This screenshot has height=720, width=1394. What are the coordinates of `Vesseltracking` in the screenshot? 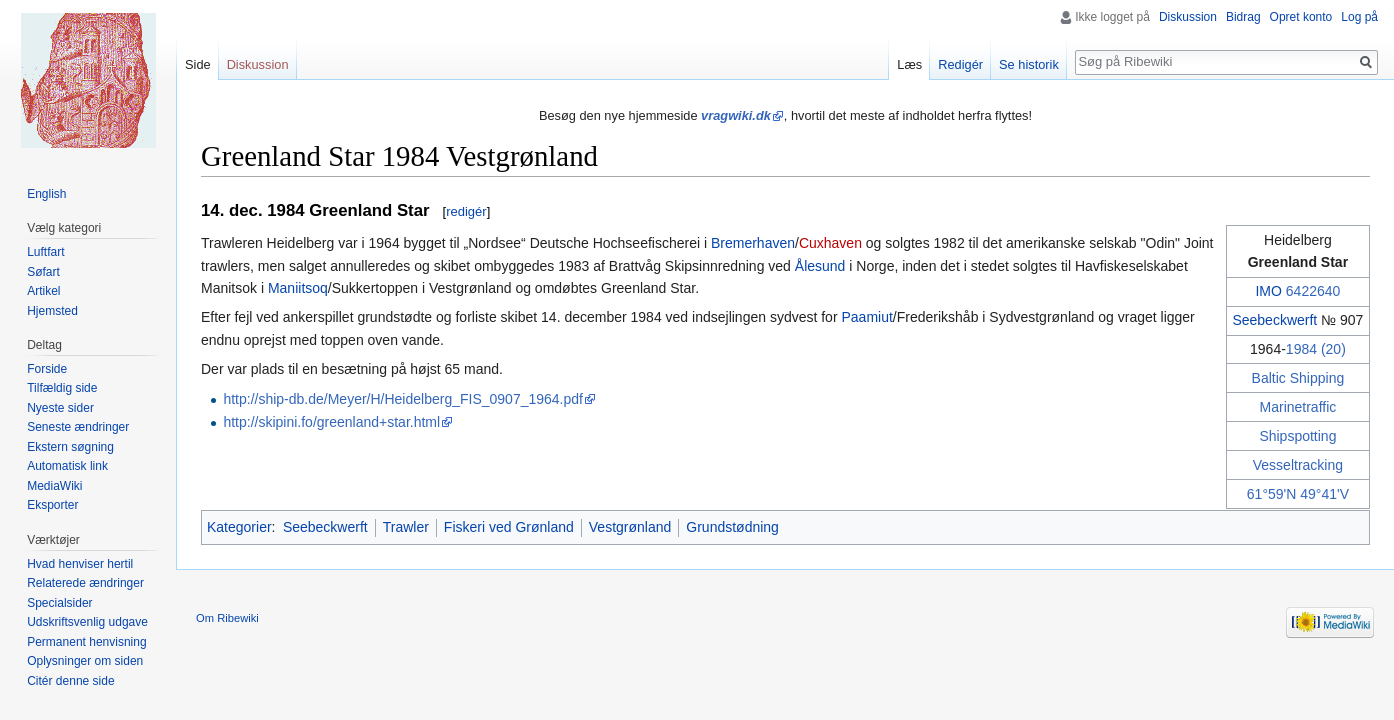 It's located at (1298, 465).